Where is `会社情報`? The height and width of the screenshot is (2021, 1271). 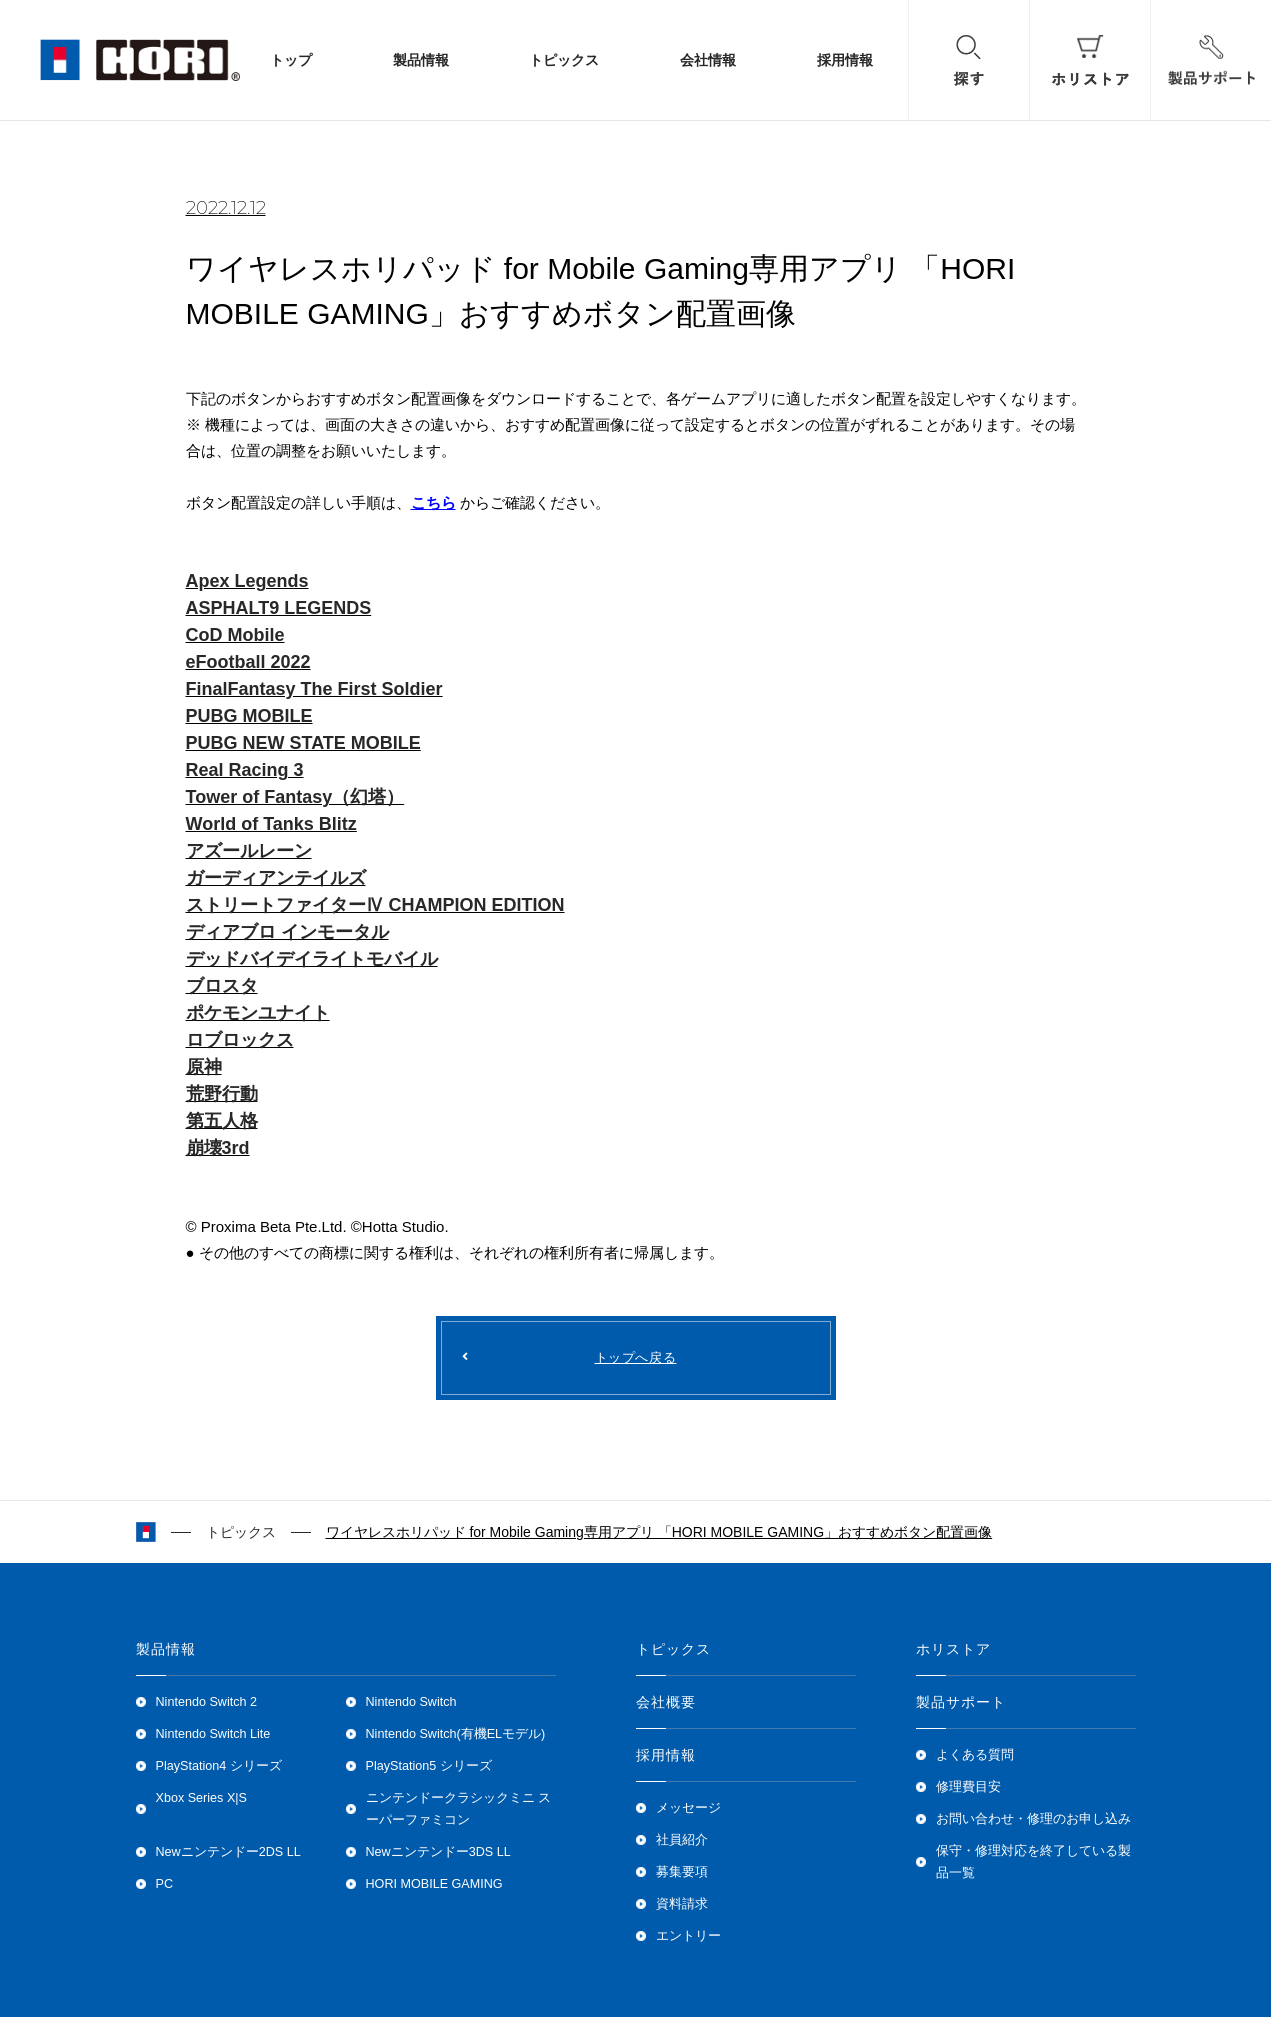
会社情報 is located at coordinates (708, 60).